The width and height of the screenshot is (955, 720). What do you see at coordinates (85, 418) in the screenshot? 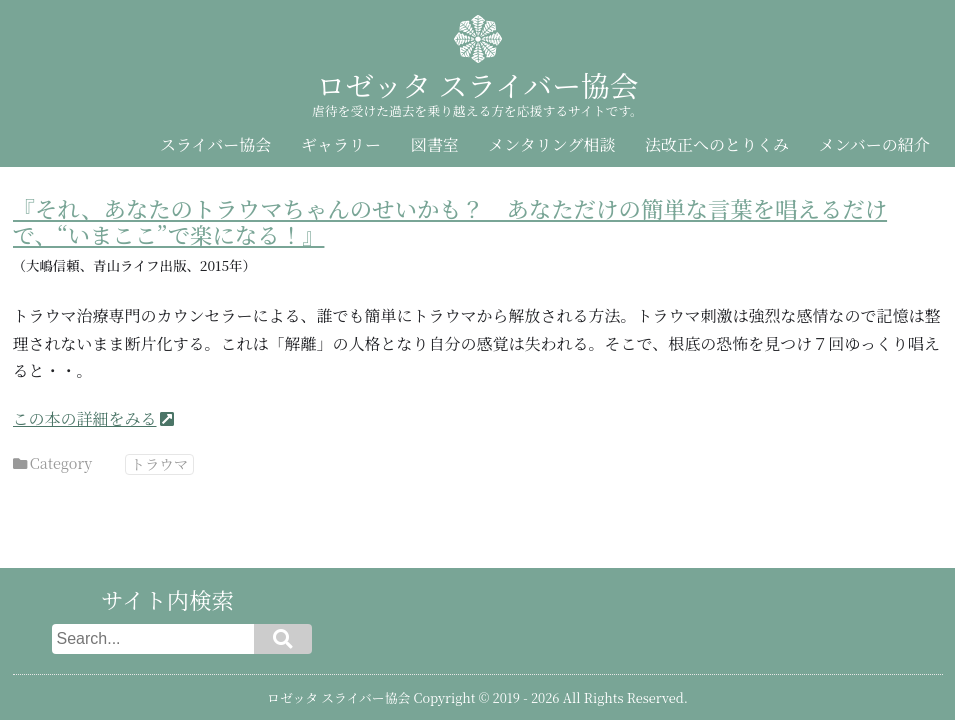
I see `この本の詳細をみる` at bounding box center [85, 418].